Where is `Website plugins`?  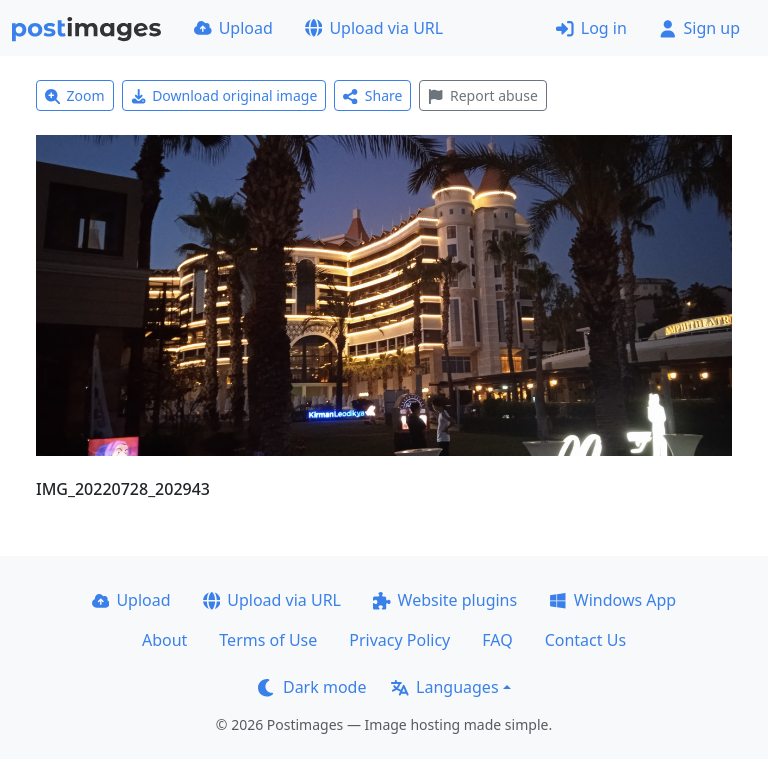 Website plugins is located at coordinates (445, 600).